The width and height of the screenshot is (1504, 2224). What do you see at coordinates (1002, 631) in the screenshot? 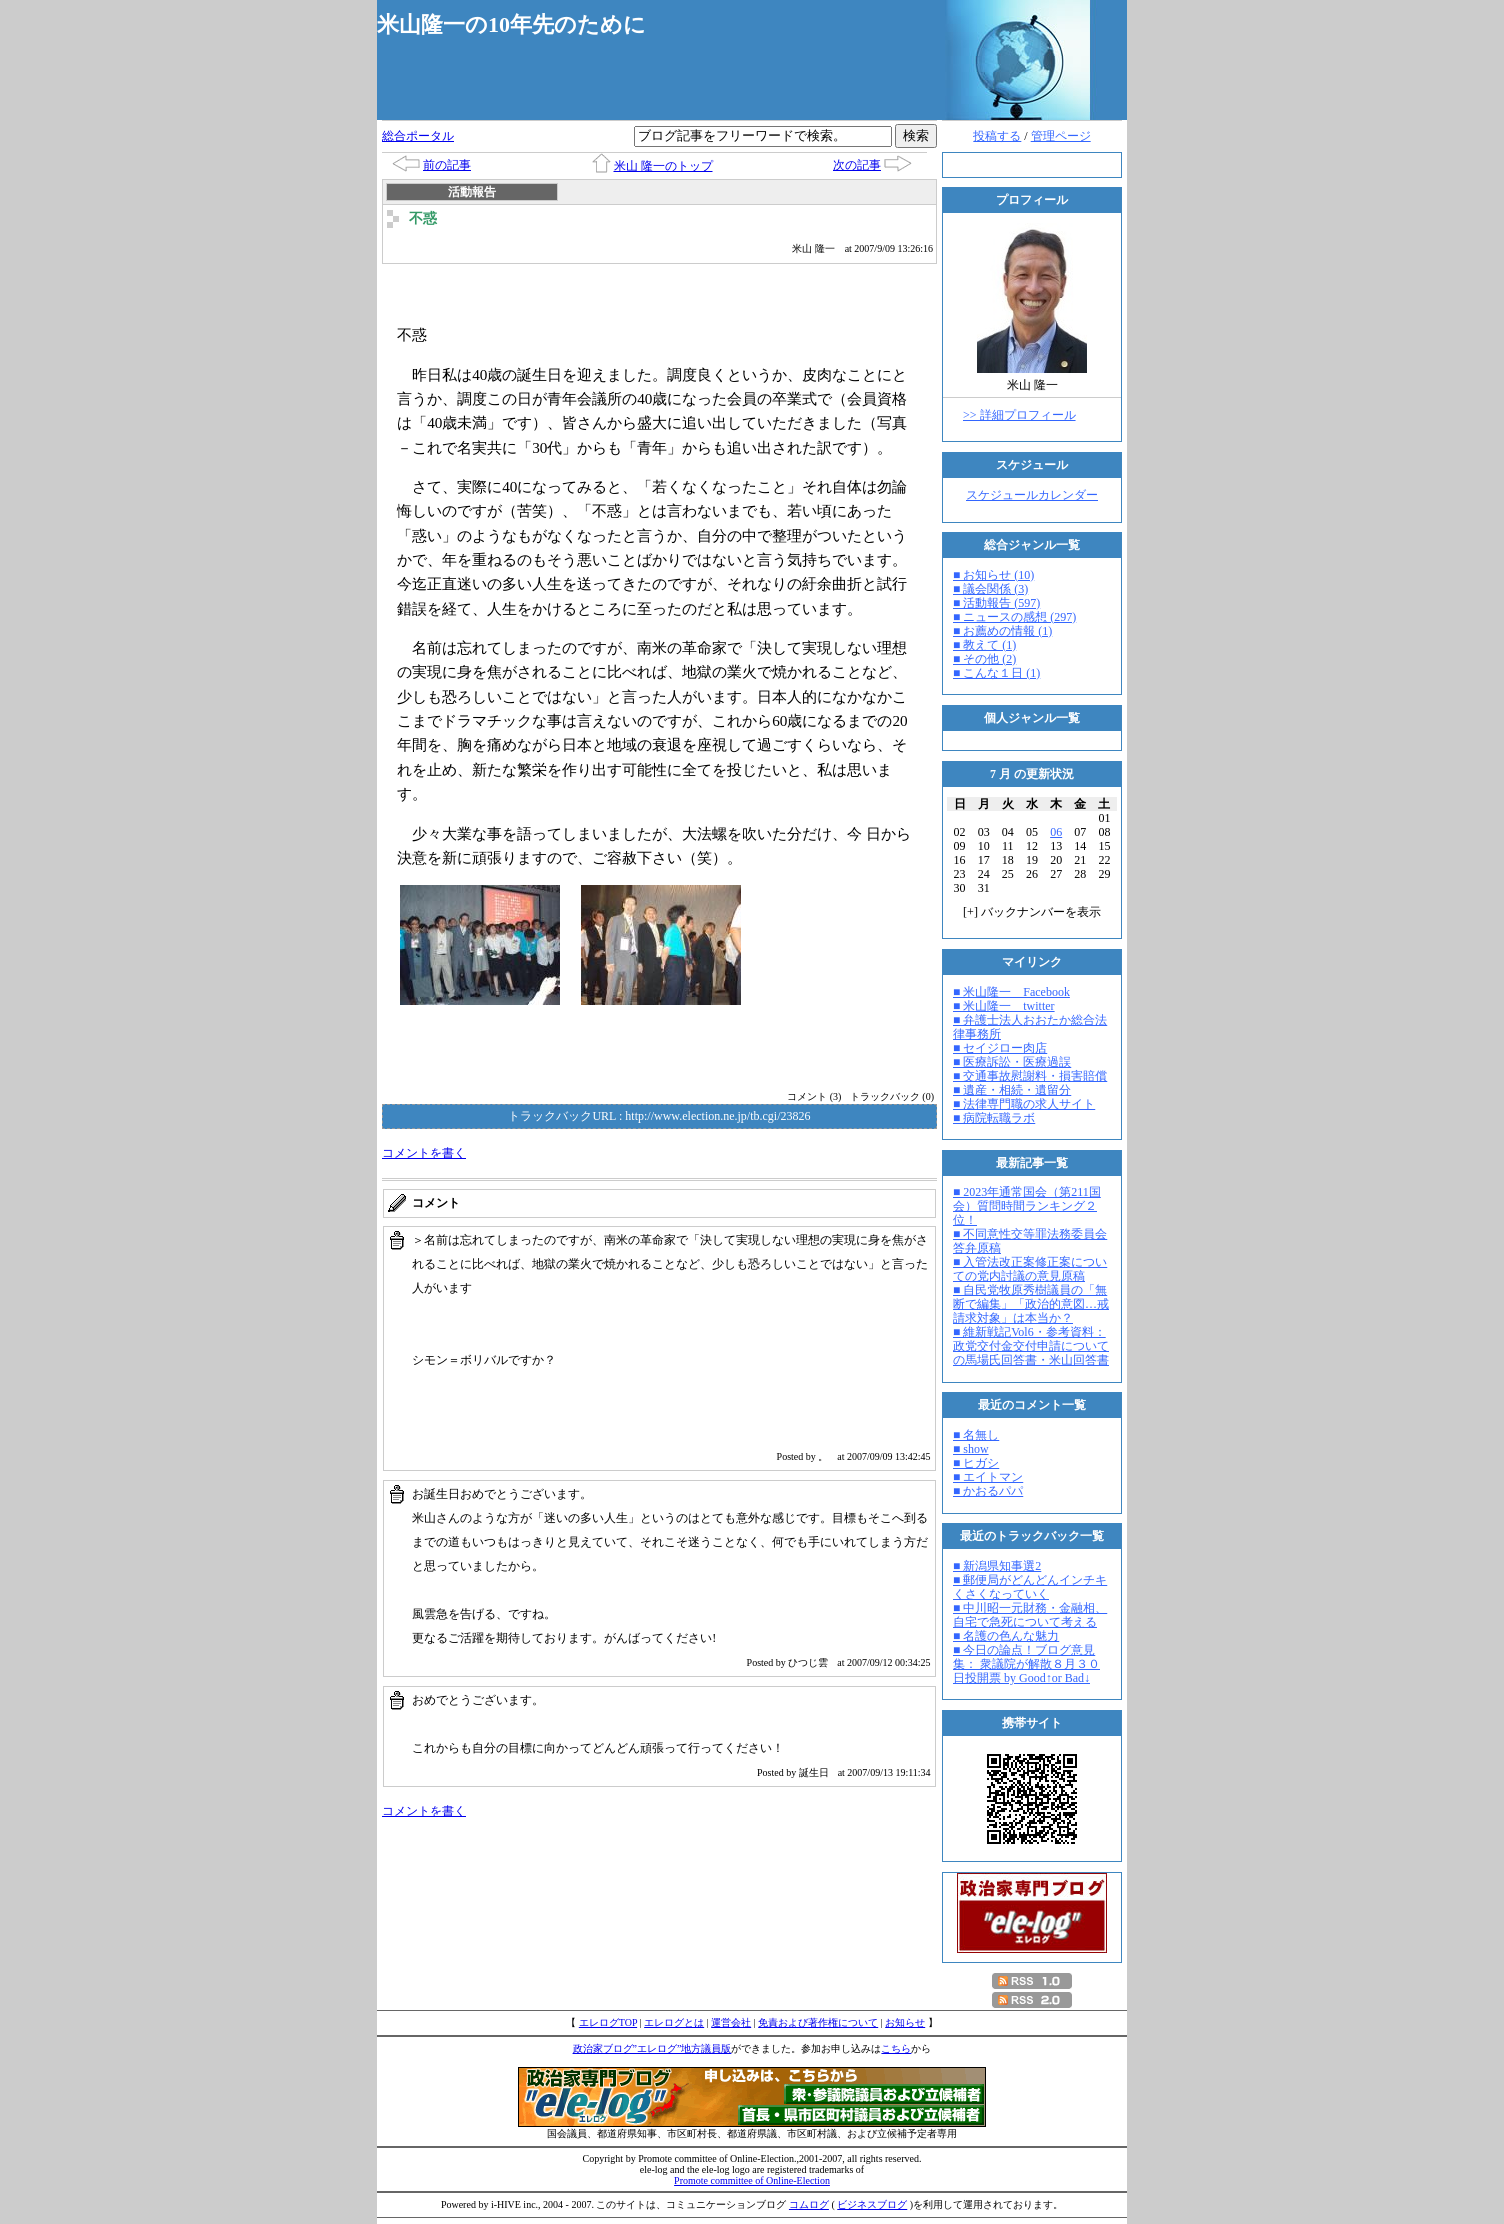
I see `■ お薦めの情報 (1)` at bounding box center [1002, 631].